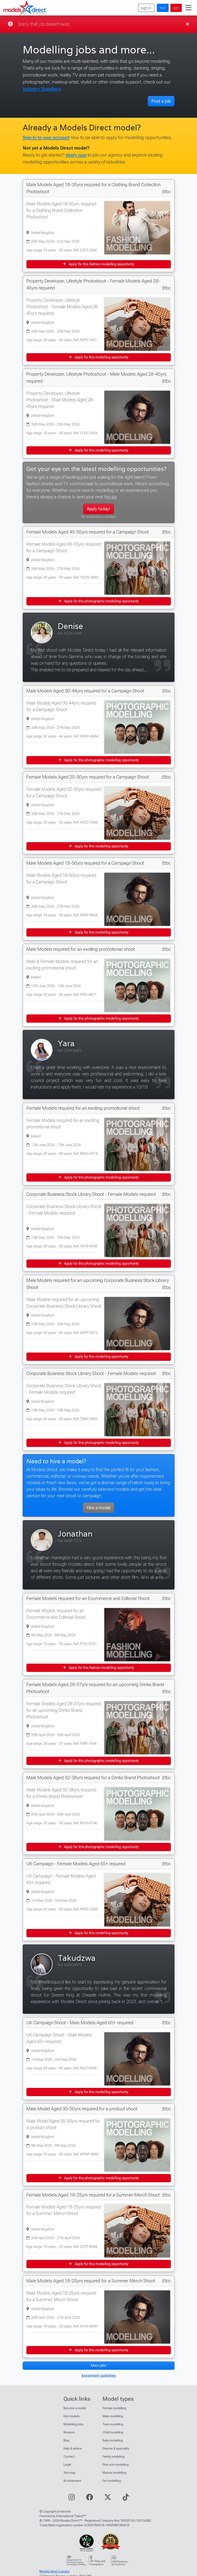 This screenshot has height=2576, width=197. Describe the element at coordinates (98, 1507) in the screenshot. I see `Hire a model` at that location.